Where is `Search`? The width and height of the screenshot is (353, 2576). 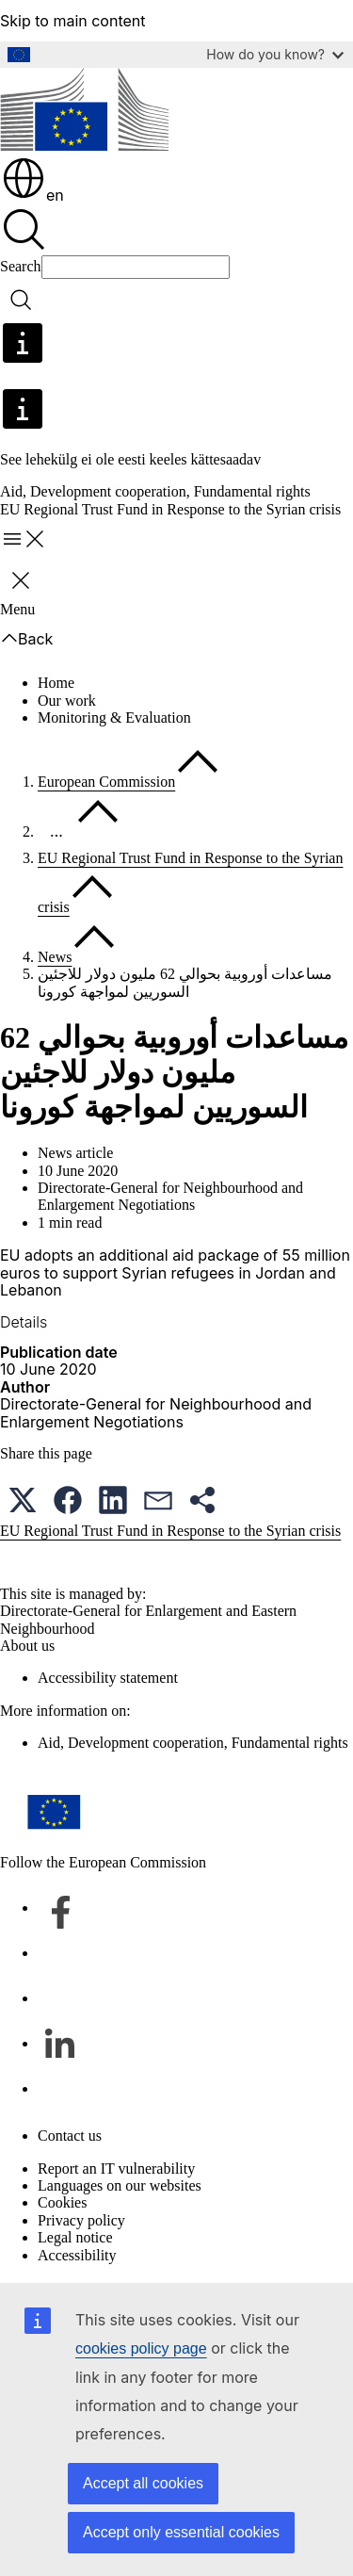
Search is located at coordinates (20, 266).